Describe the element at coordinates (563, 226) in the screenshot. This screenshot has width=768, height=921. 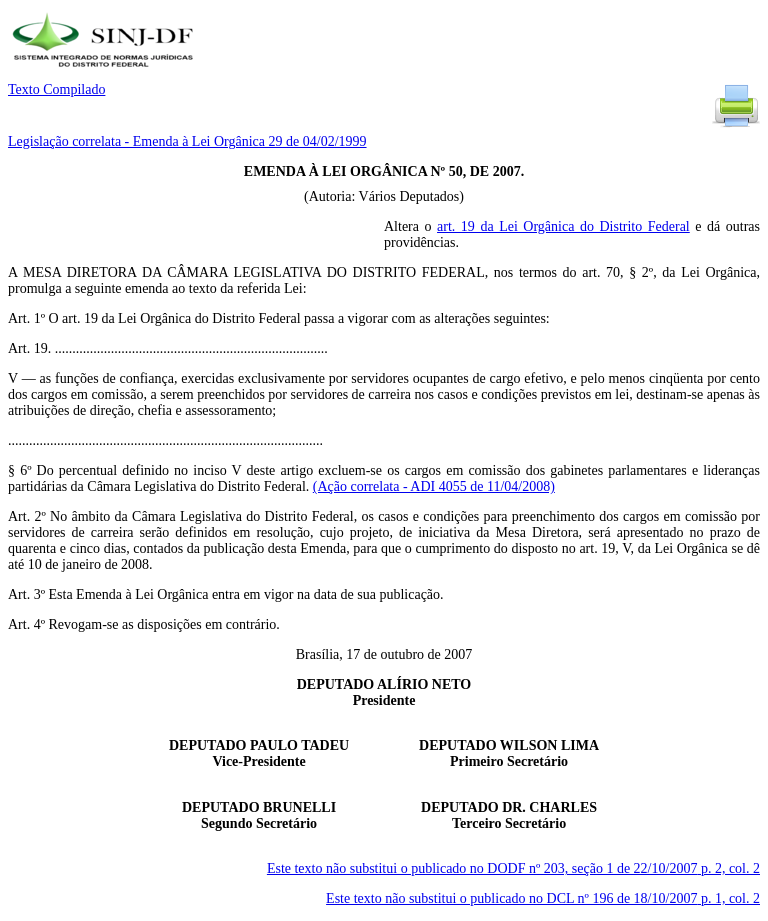
I see `art. 19 da Lei Orgânica do Distrito Federal` at that location.